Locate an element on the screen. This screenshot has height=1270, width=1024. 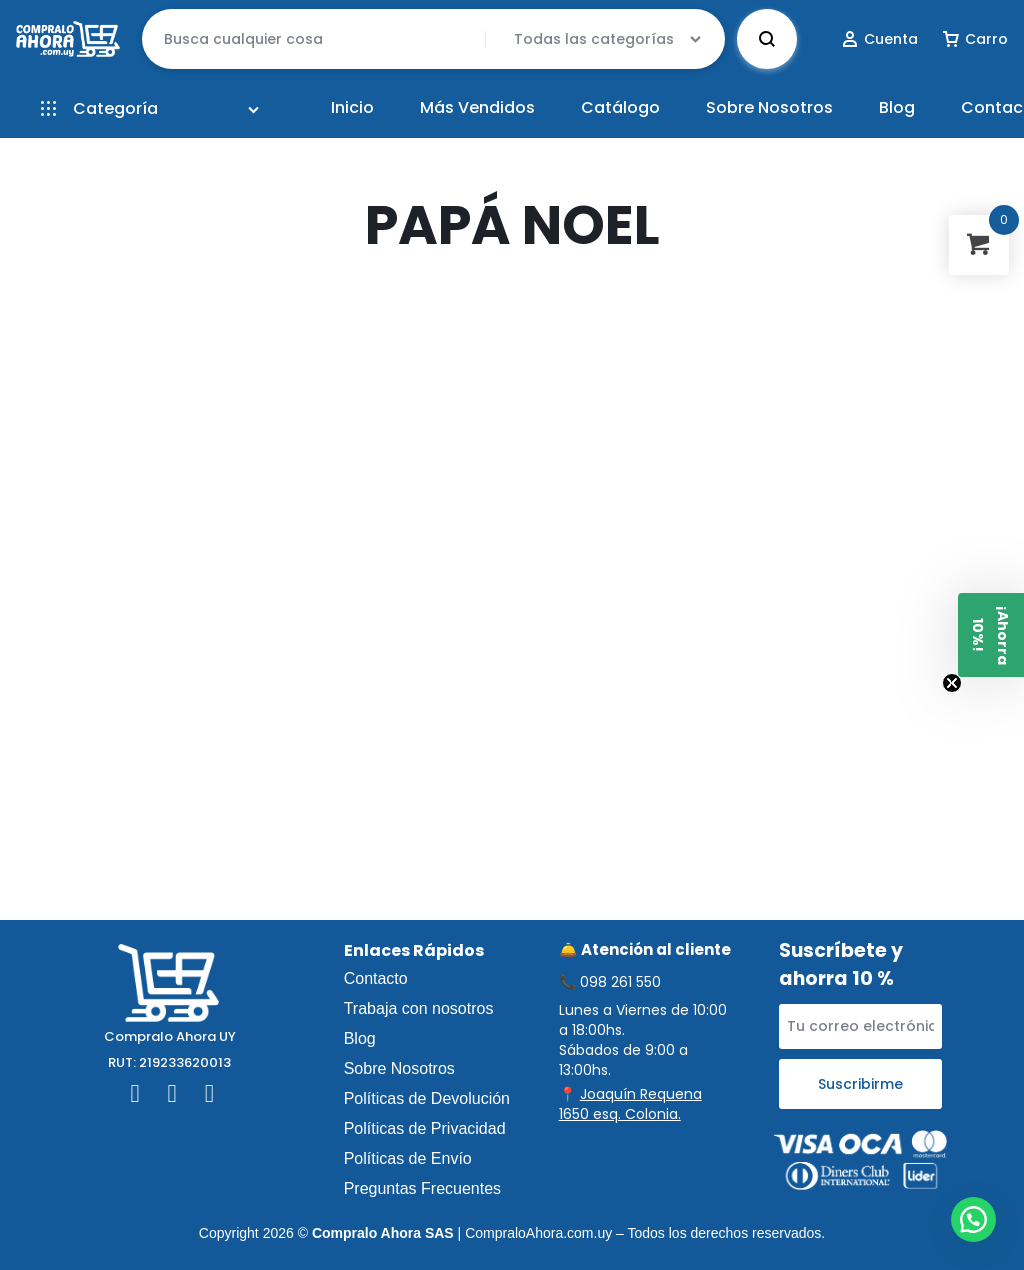
Políticas de Privacidad is located at coordinates (425, 1128).